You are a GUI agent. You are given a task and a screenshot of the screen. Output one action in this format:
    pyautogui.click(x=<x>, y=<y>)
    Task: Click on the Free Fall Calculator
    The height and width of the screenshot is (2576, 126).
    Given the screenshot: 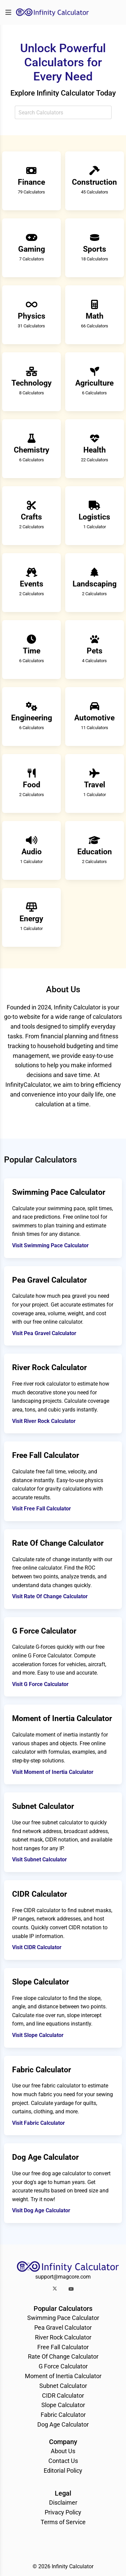 What is the action you would take?
    pyautogui.click(x=63, y=2347)
    